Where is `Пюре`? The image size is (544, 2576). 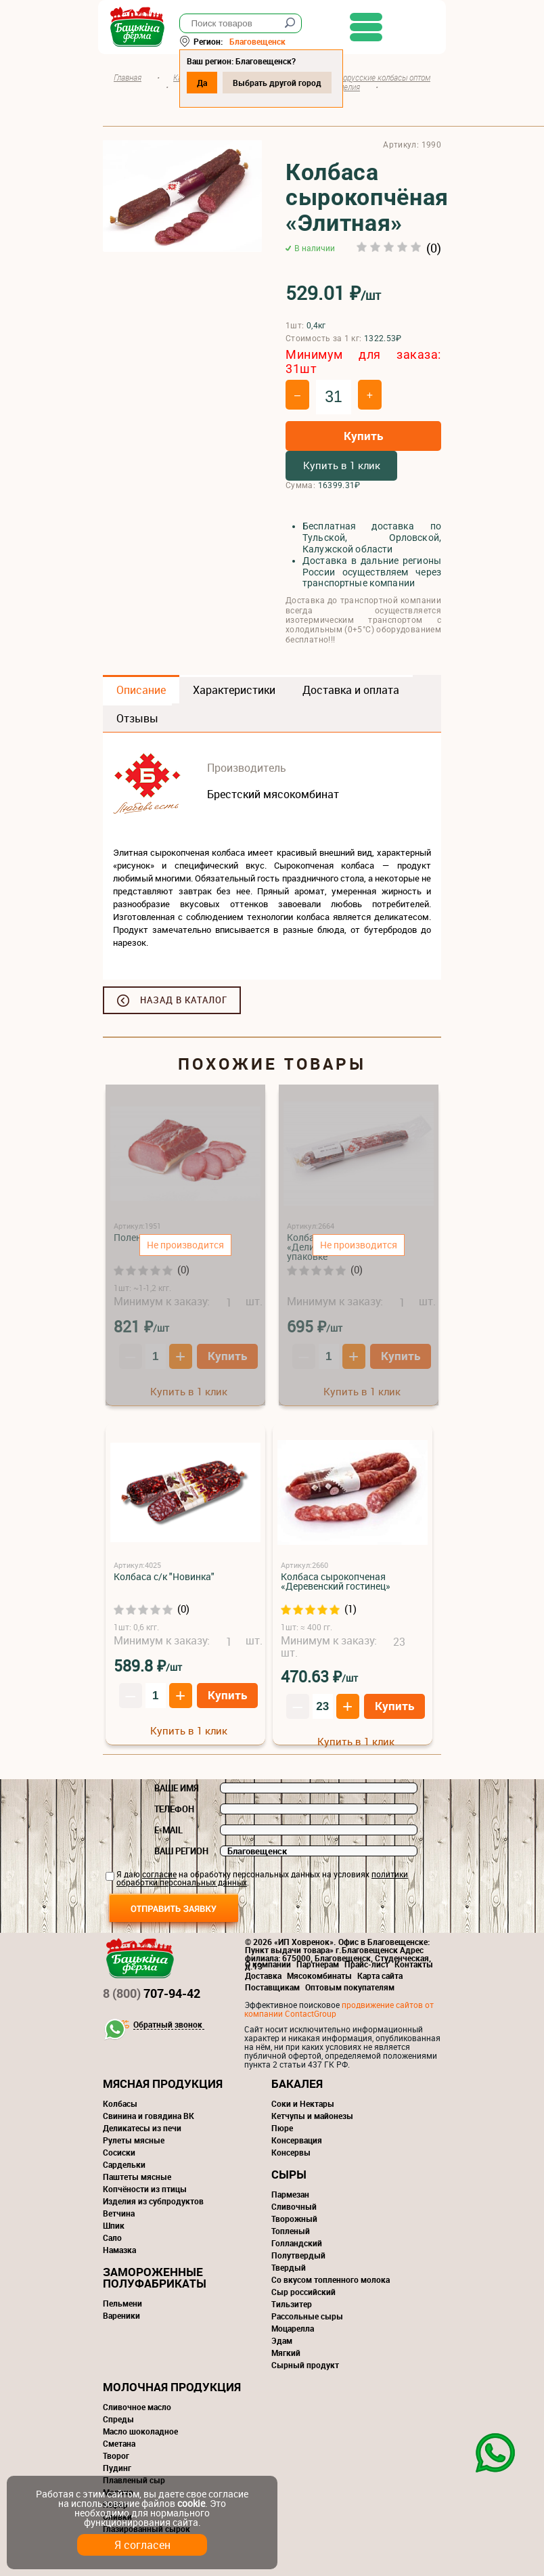
Пюре is located at coordinates (282, 2127).